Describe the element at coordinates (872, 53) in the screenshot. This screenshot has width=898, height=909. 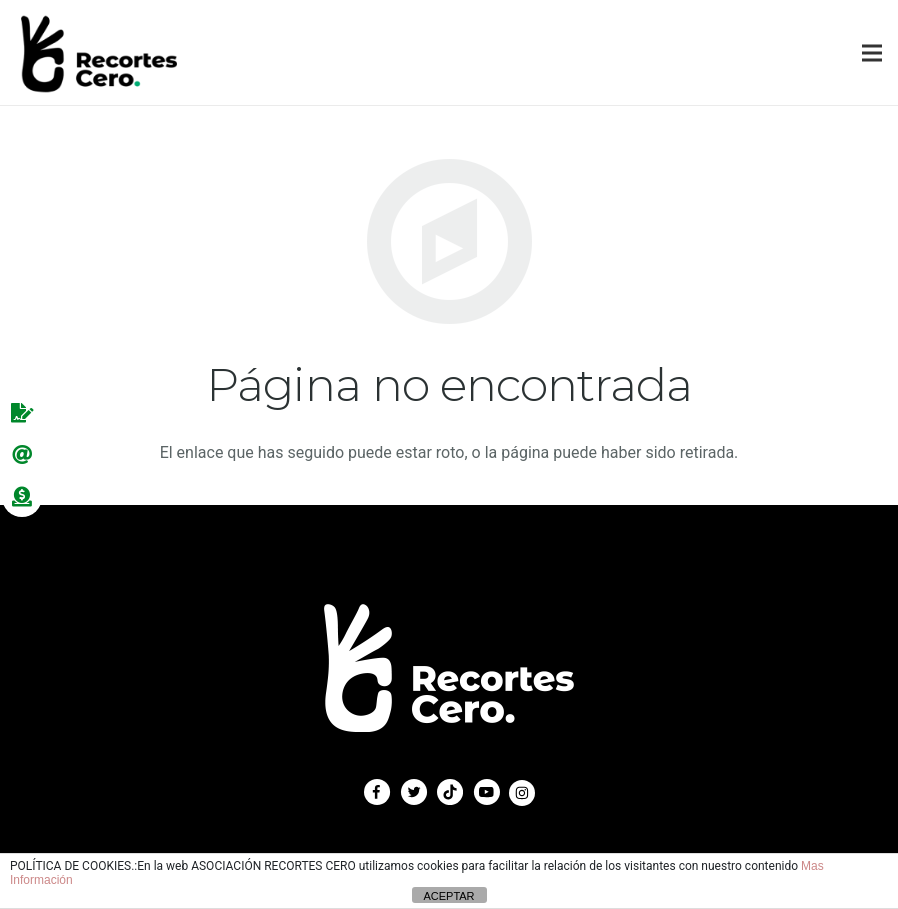
I see `[Menú]` at that location.